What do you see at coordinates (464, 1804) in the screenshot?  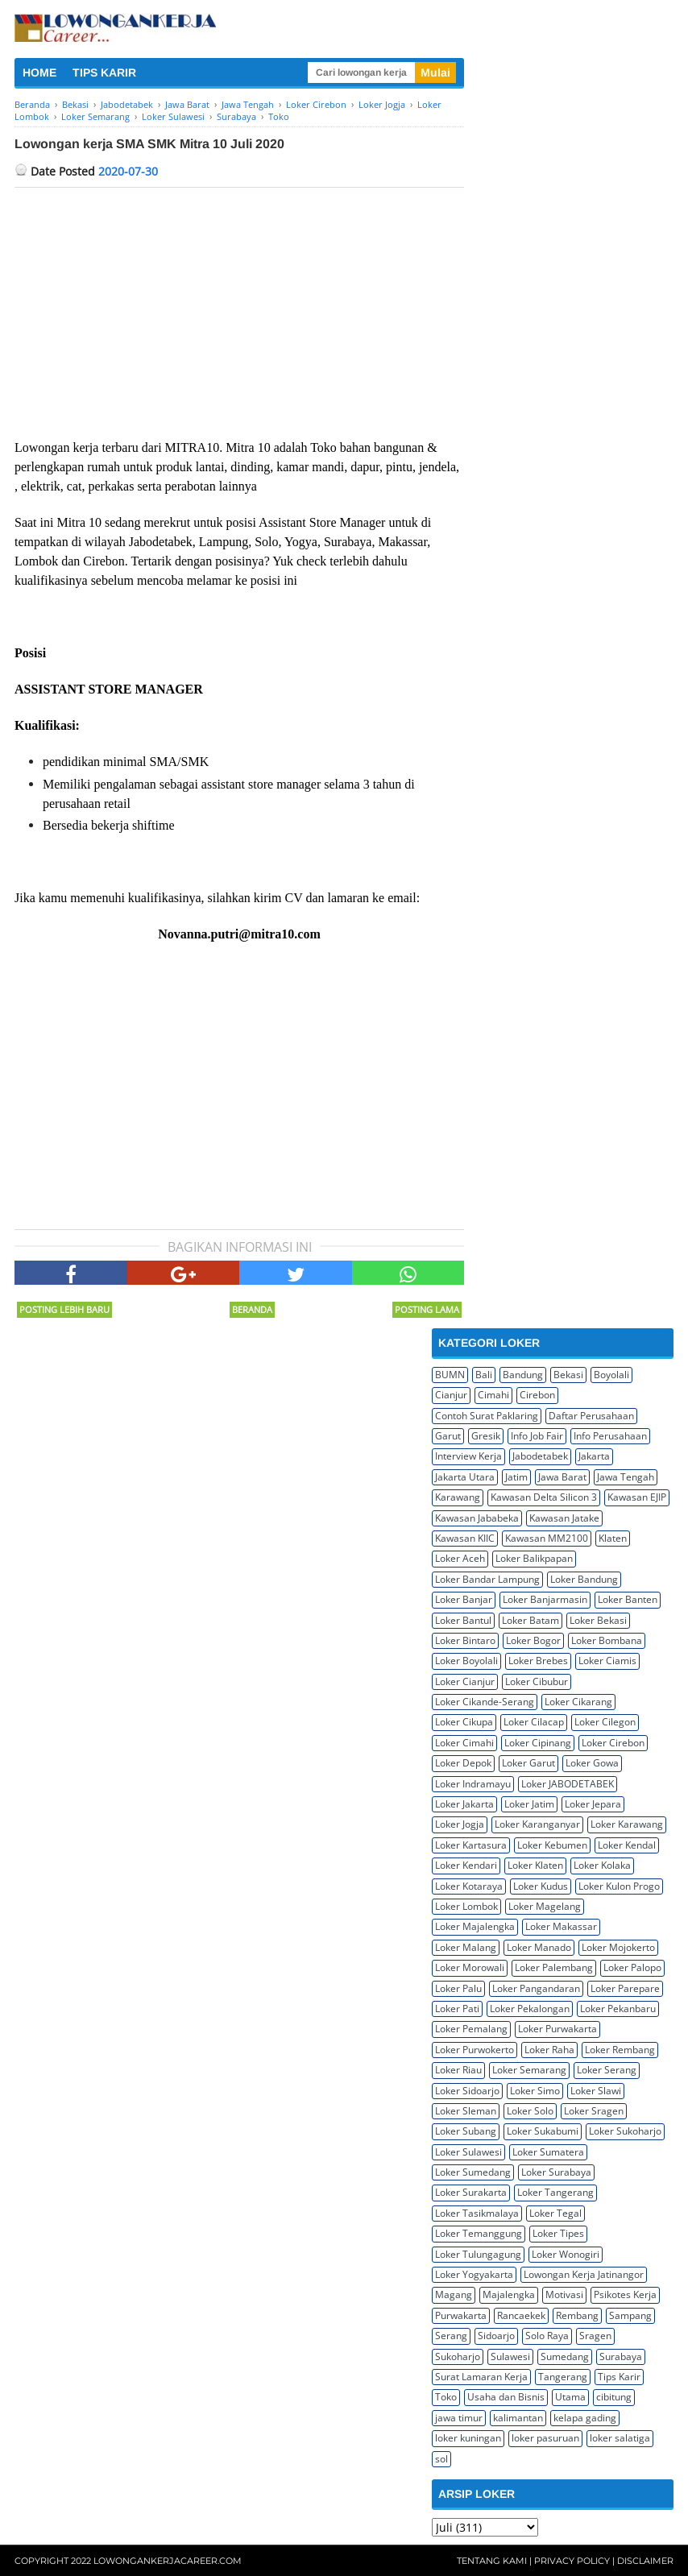 I see `Loker Jakarta` at bounding box center [464, 1804].